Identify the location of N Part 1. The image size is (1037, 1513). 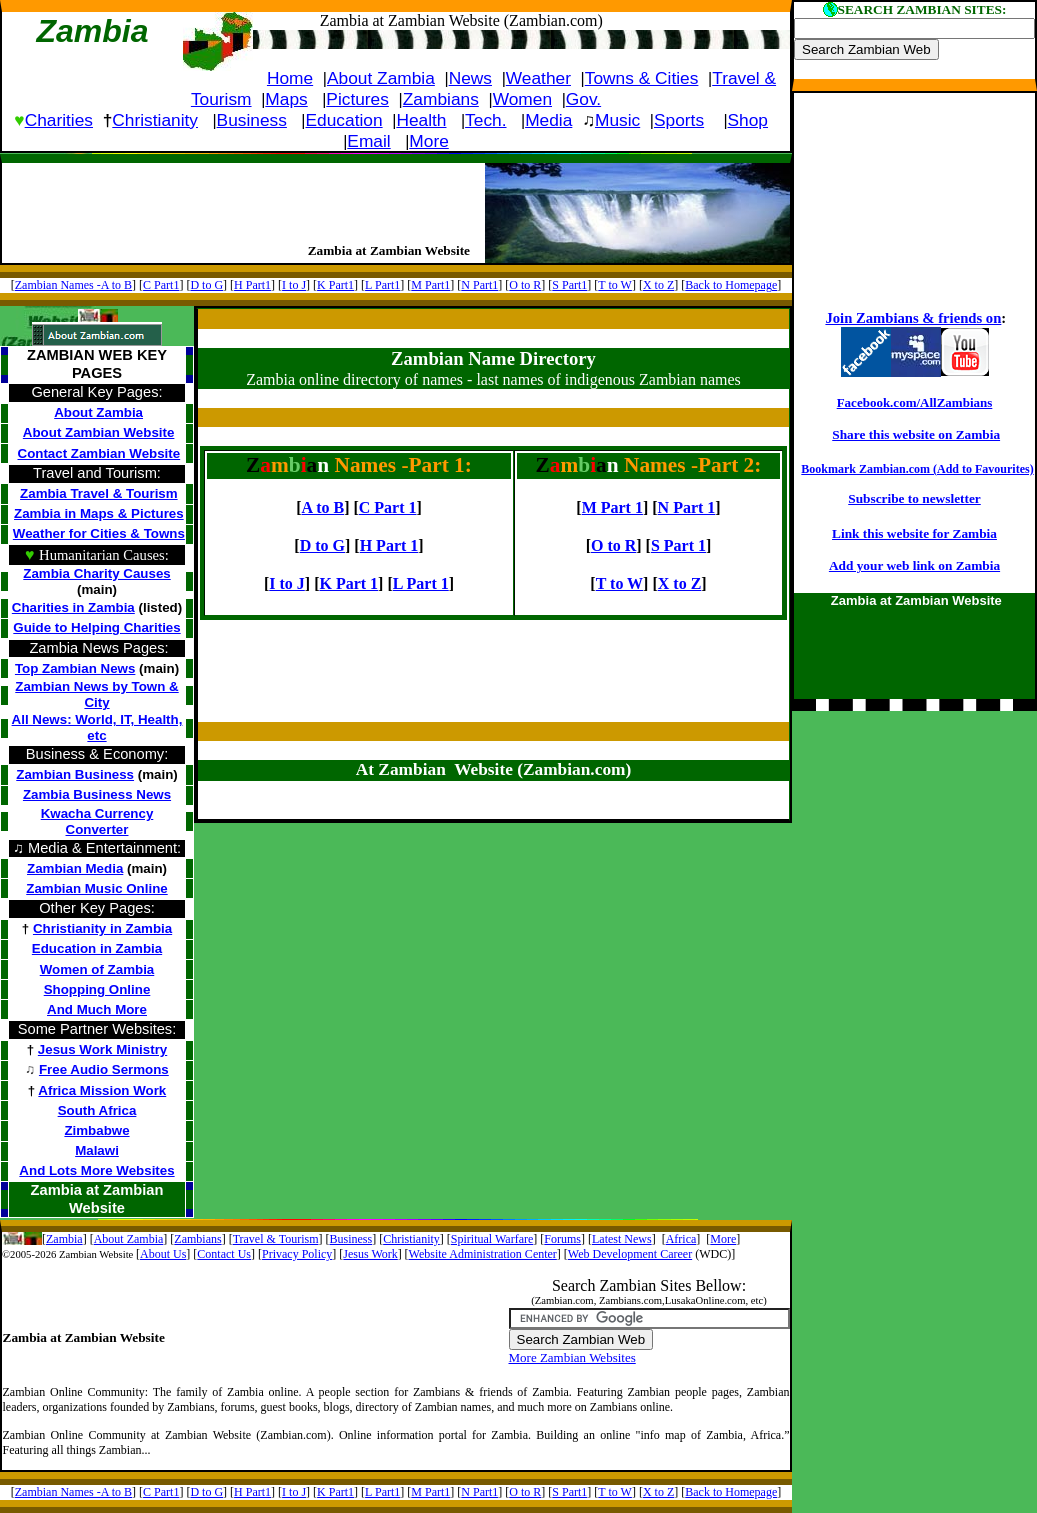
(687, 507).